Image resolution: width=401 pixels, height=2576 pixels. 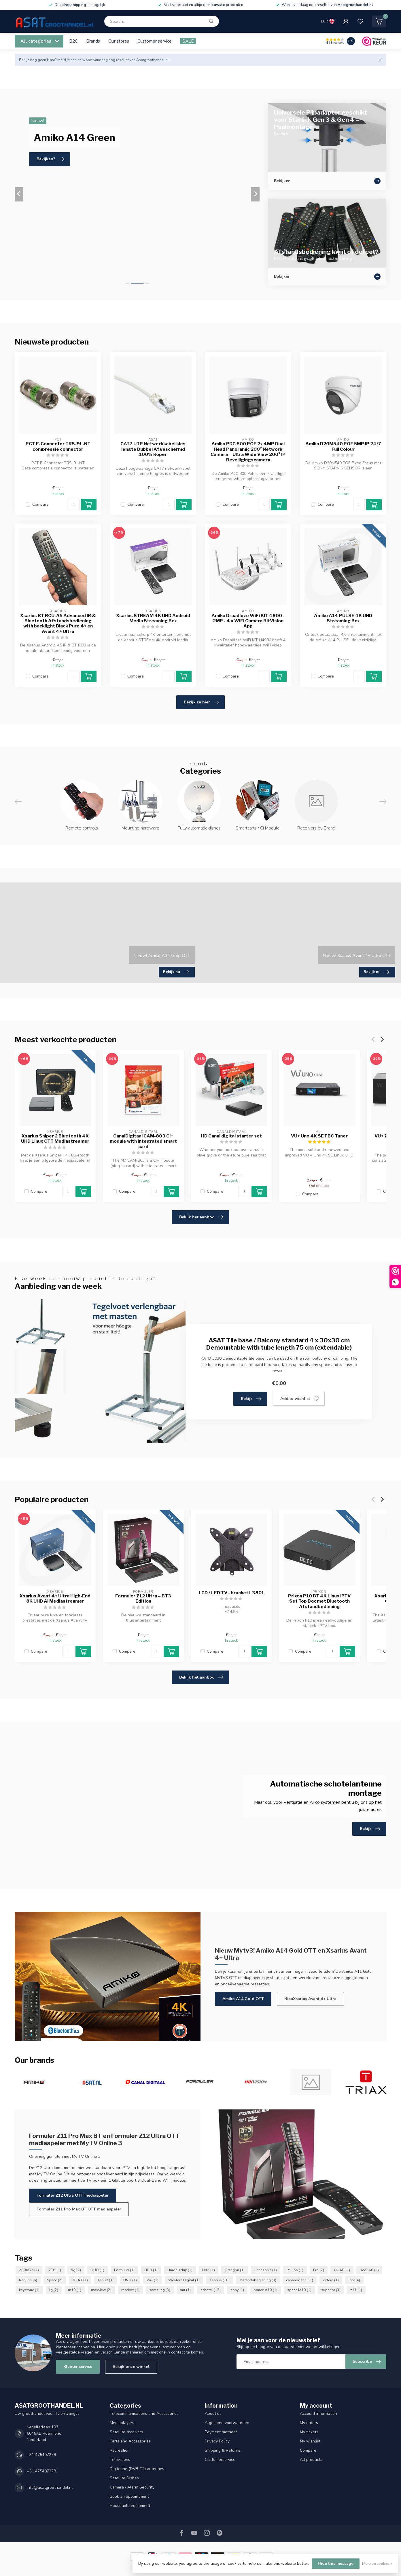 What do you see at coordinates (153, 618) in the screenshot?
I see `Xsarius STREAM 4K UHD Android Media Streaming Box` at bounding box center [153, 618].